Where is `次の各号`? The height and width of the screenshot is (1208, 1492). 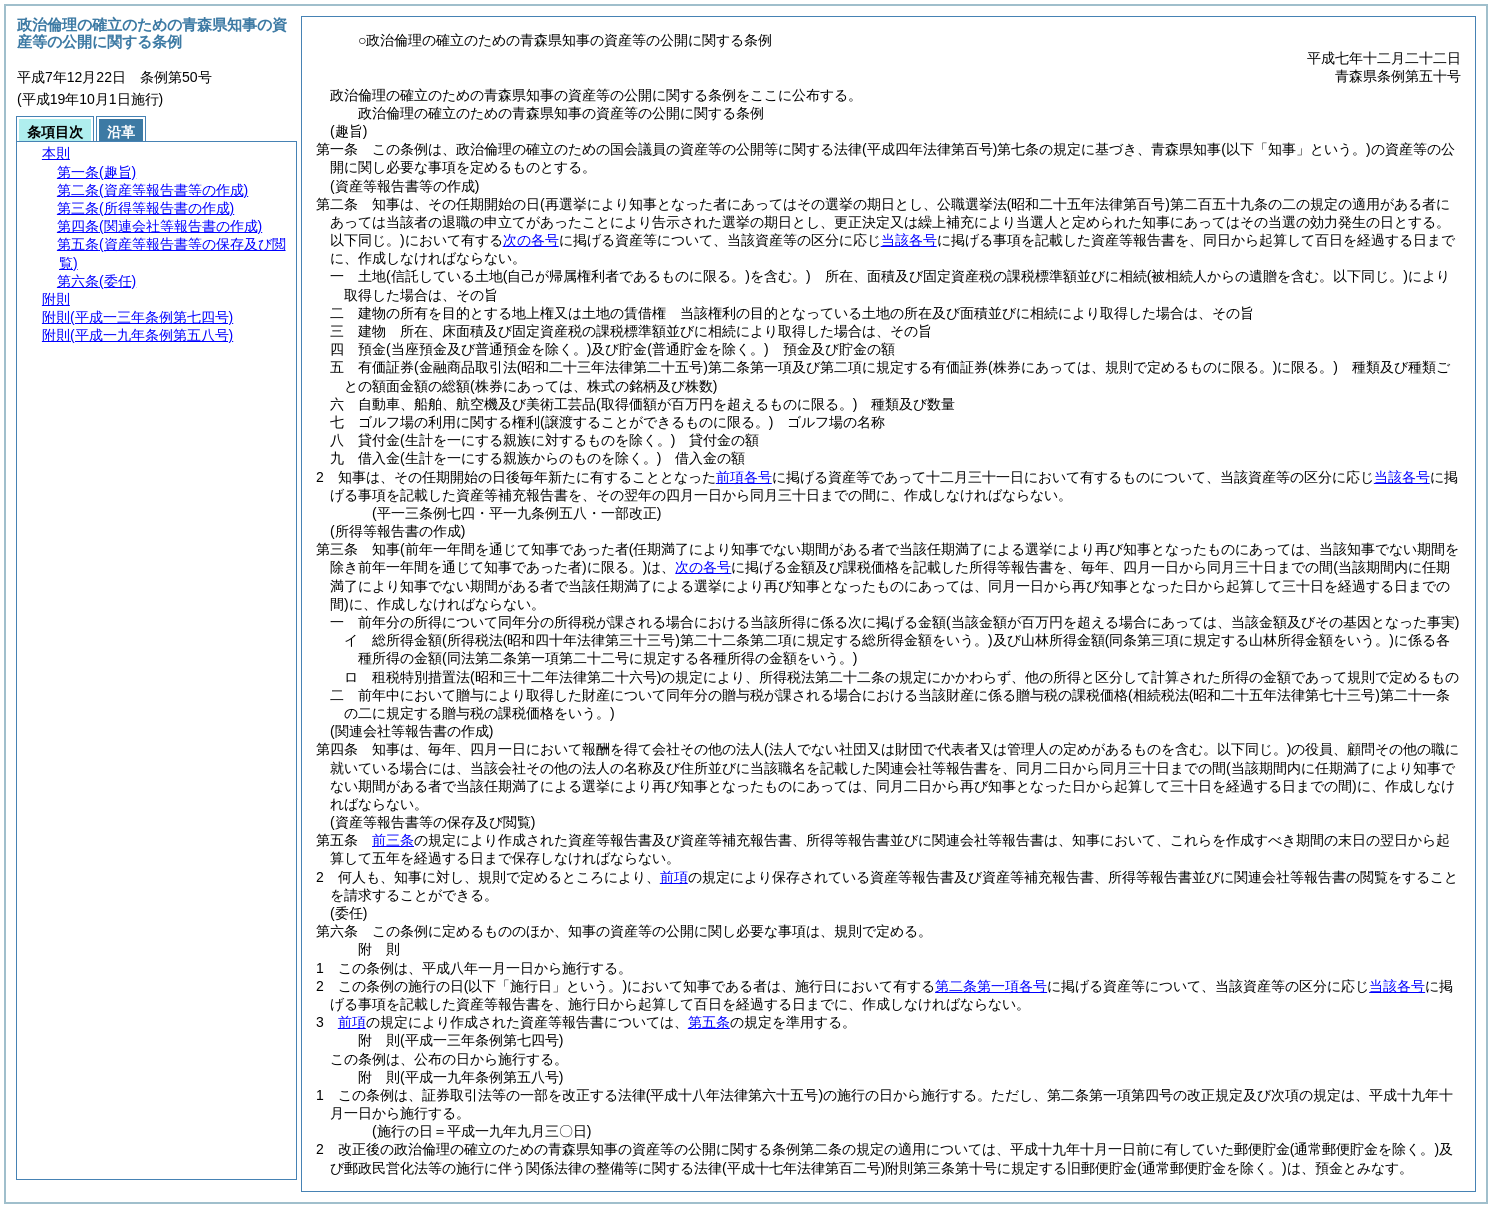 次の各号 is located at coordinates (531, 240).